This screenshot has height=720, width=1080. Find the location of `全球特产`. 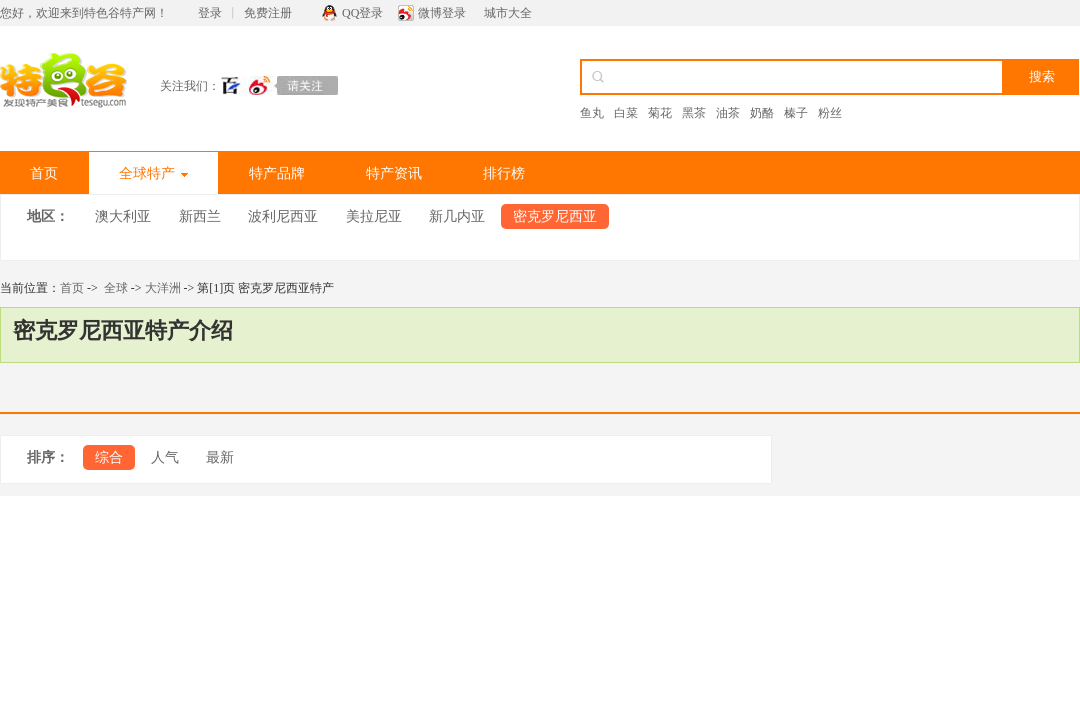

全球特产 is located at coordinates (153, 173).